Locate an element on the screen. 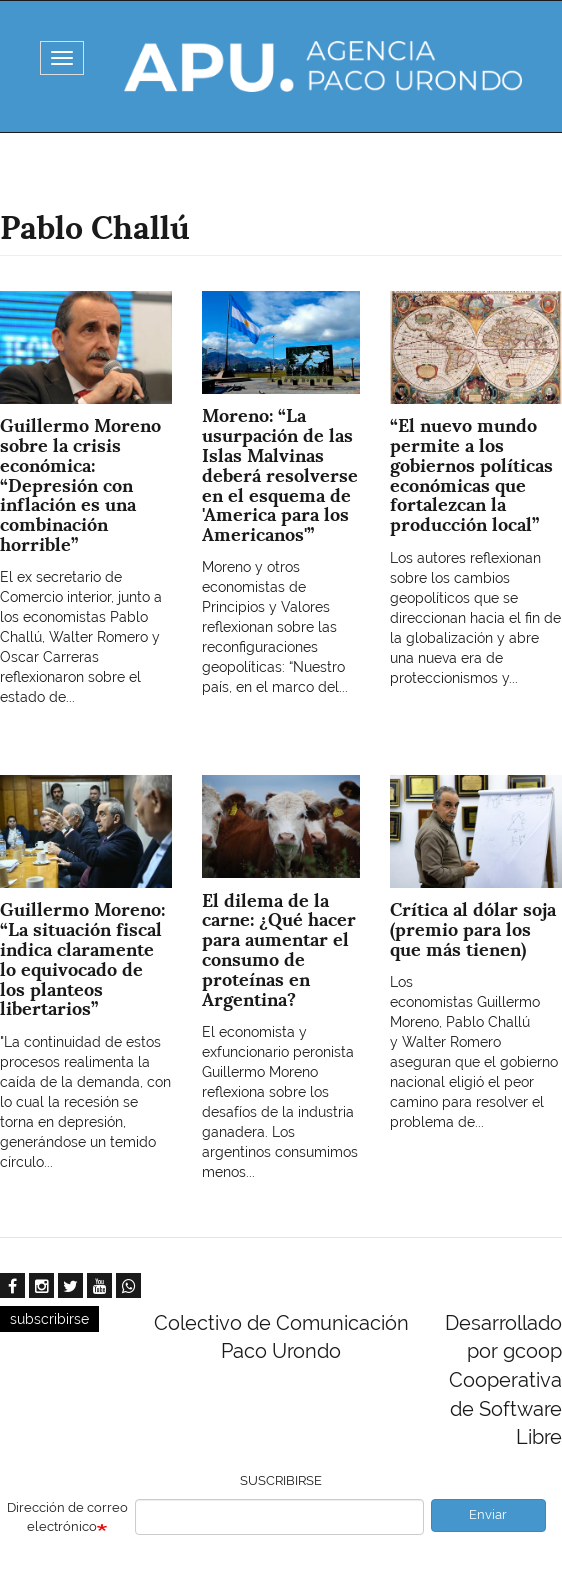  Dirección de correo electrónico is located at coordinates (67, 1517).